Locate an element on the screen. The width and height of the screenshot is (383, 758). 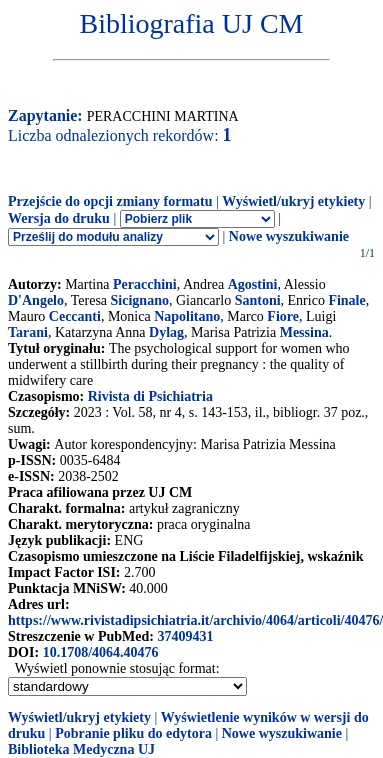
Messina is located at coordinates (304, 332).